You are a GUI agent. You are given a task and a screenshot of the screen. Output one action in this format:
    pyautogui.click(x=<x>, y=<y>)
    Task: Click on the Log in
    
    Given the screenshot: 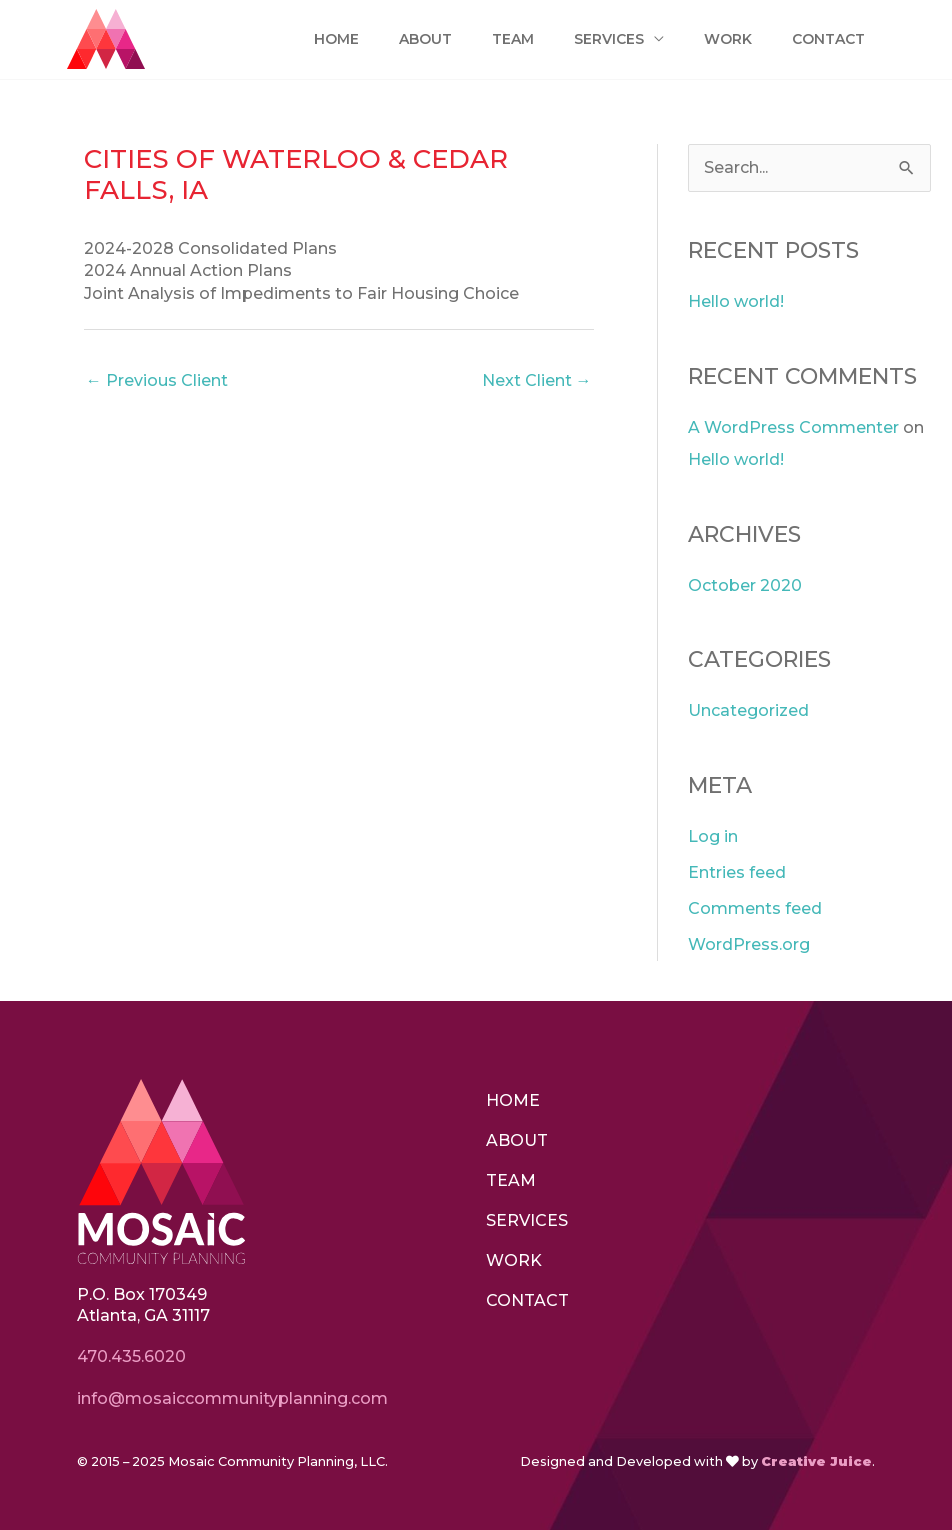 What is the action you would take?
    pyautogui.click(x=713, y=836)
    